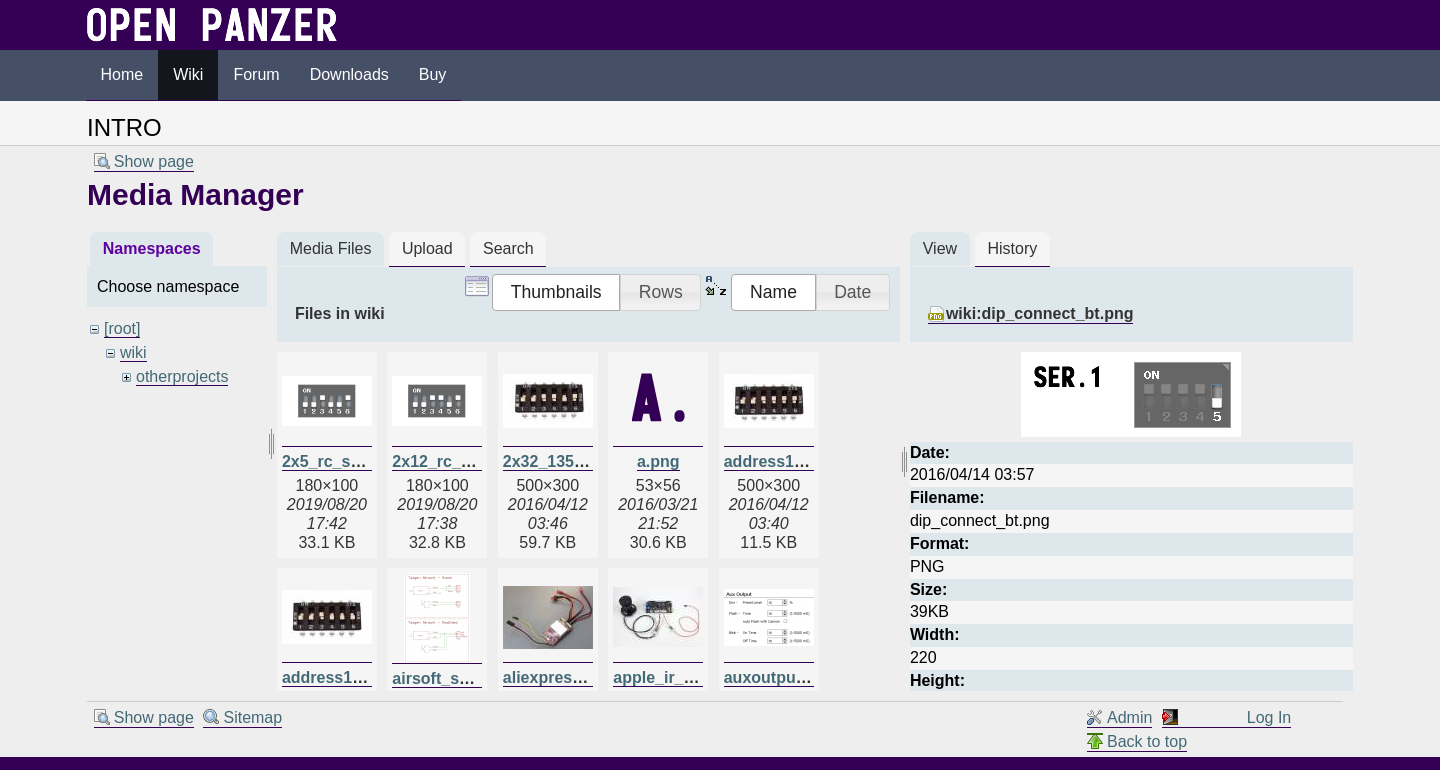 The width and height of the screenshot is (1440, 770). Describe the element at coordinates (553, 461) in the screenshot. I see `2x32_135.jpg` at that location.